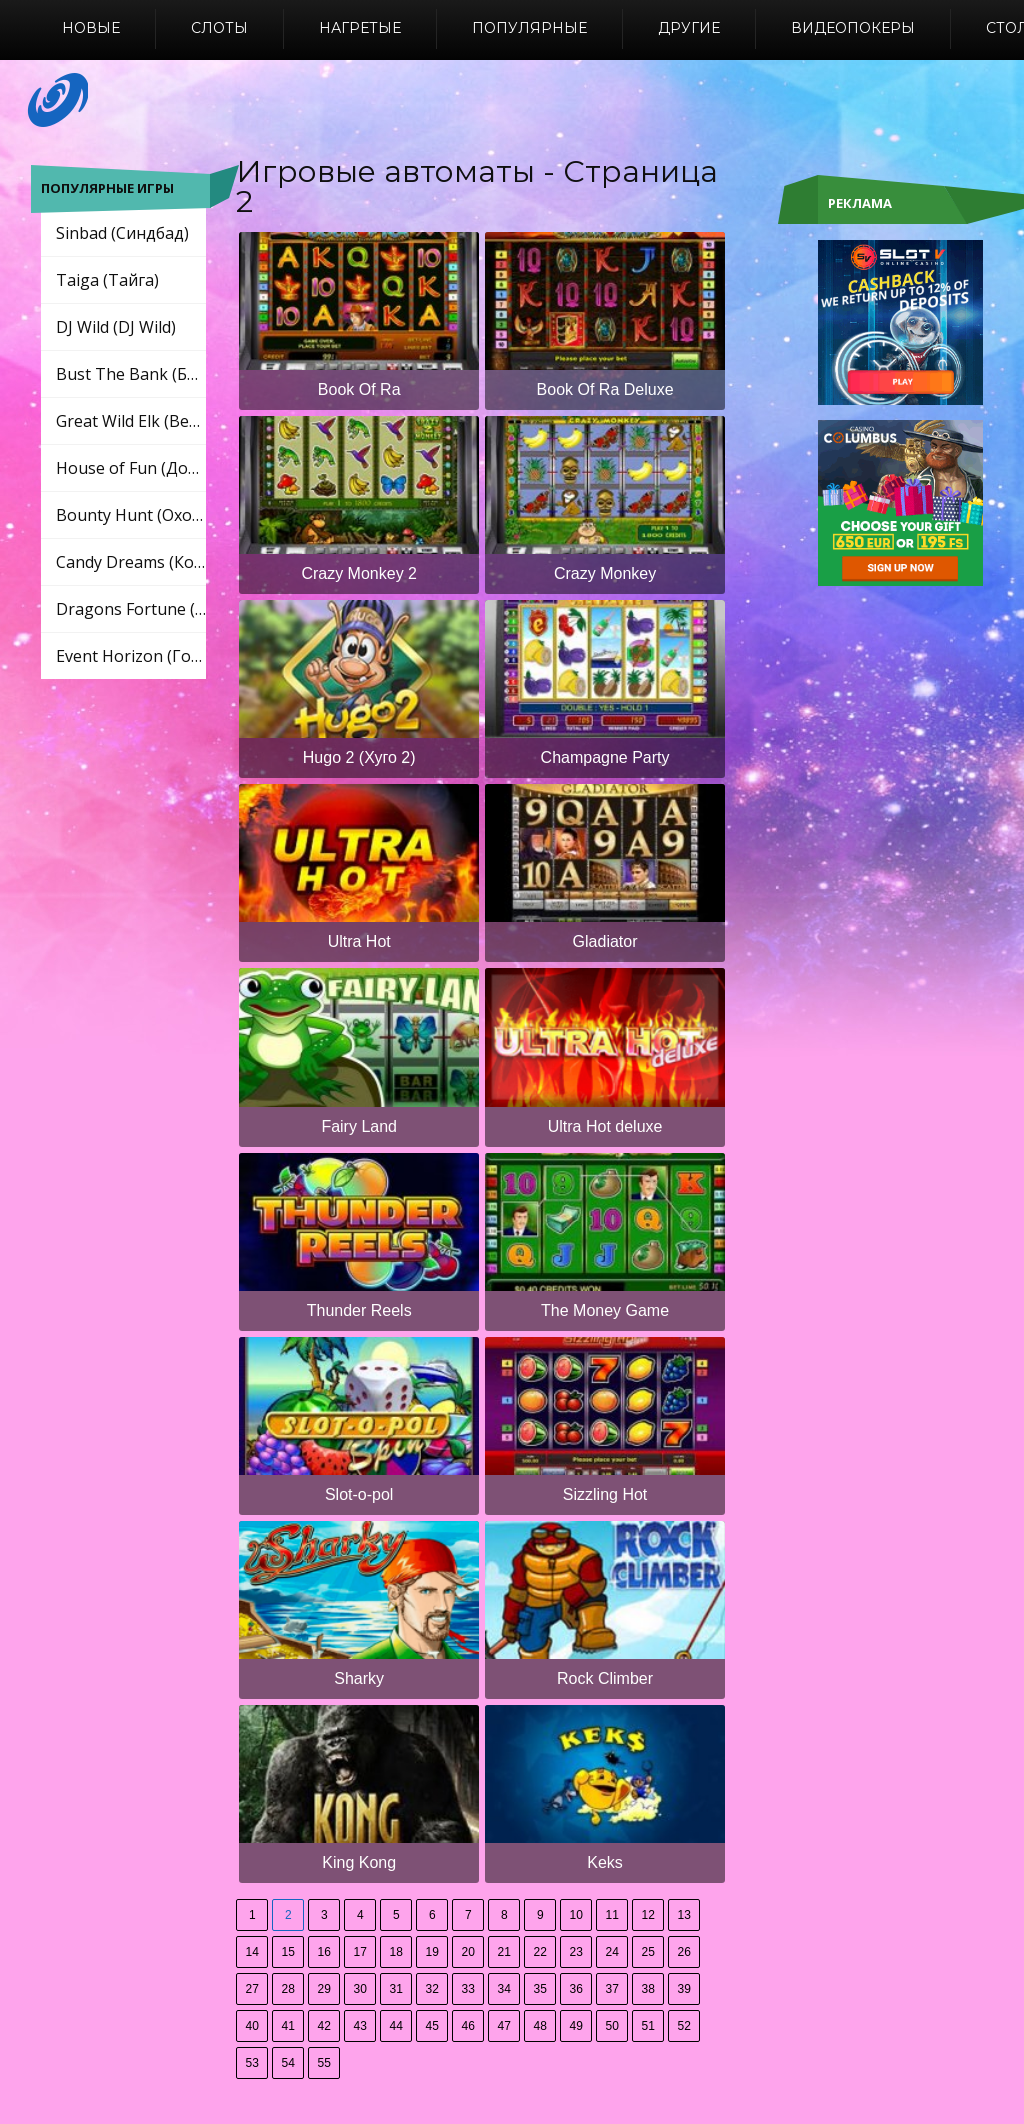 The height and width of the screenshot is (2124, 1024). I want to click on 28, so click(288, 1989).